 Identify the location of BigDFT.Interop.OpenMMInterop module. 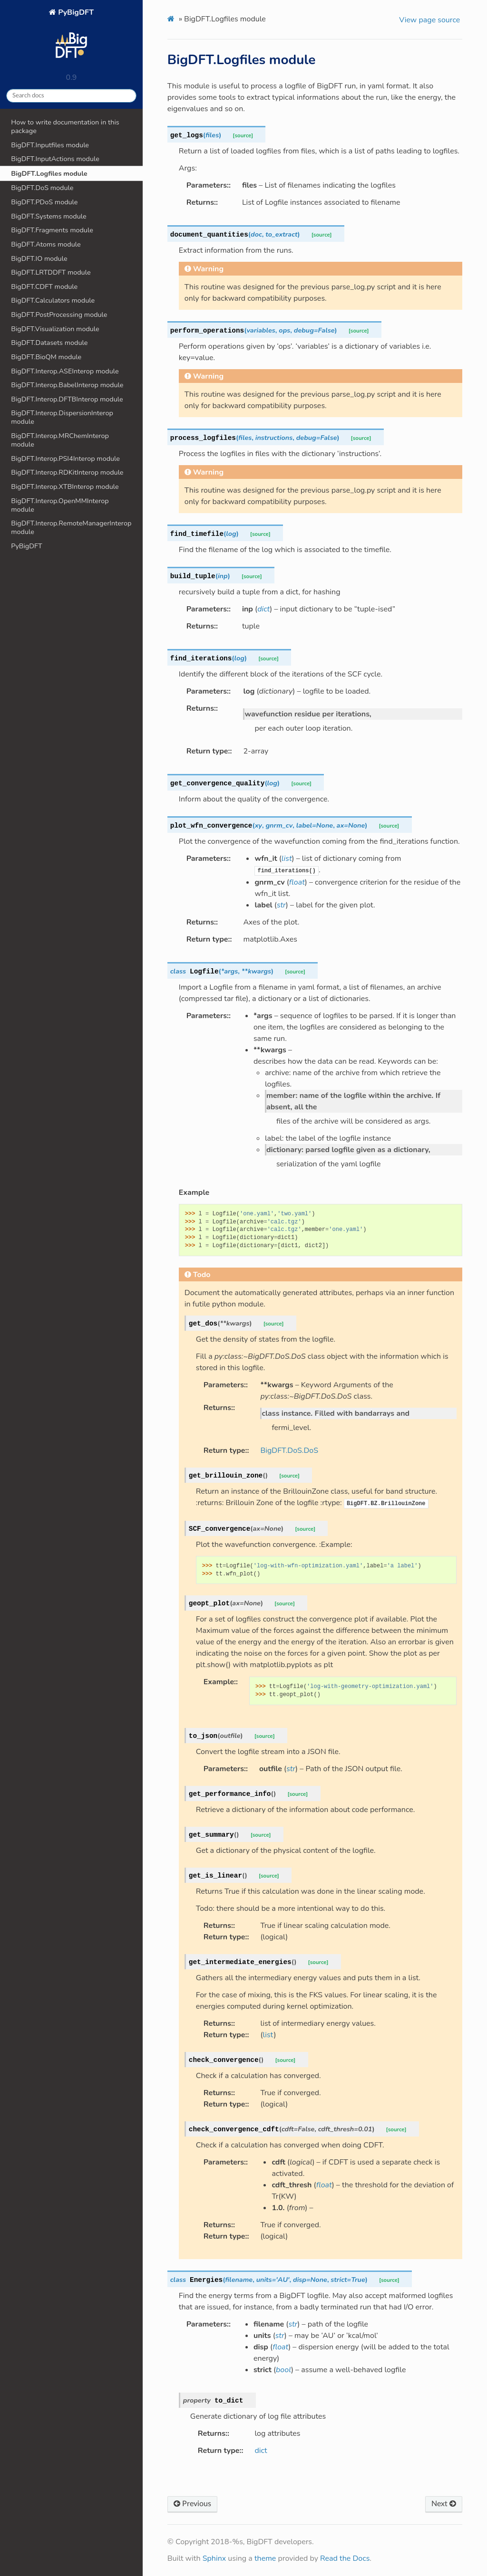
(59, 505).